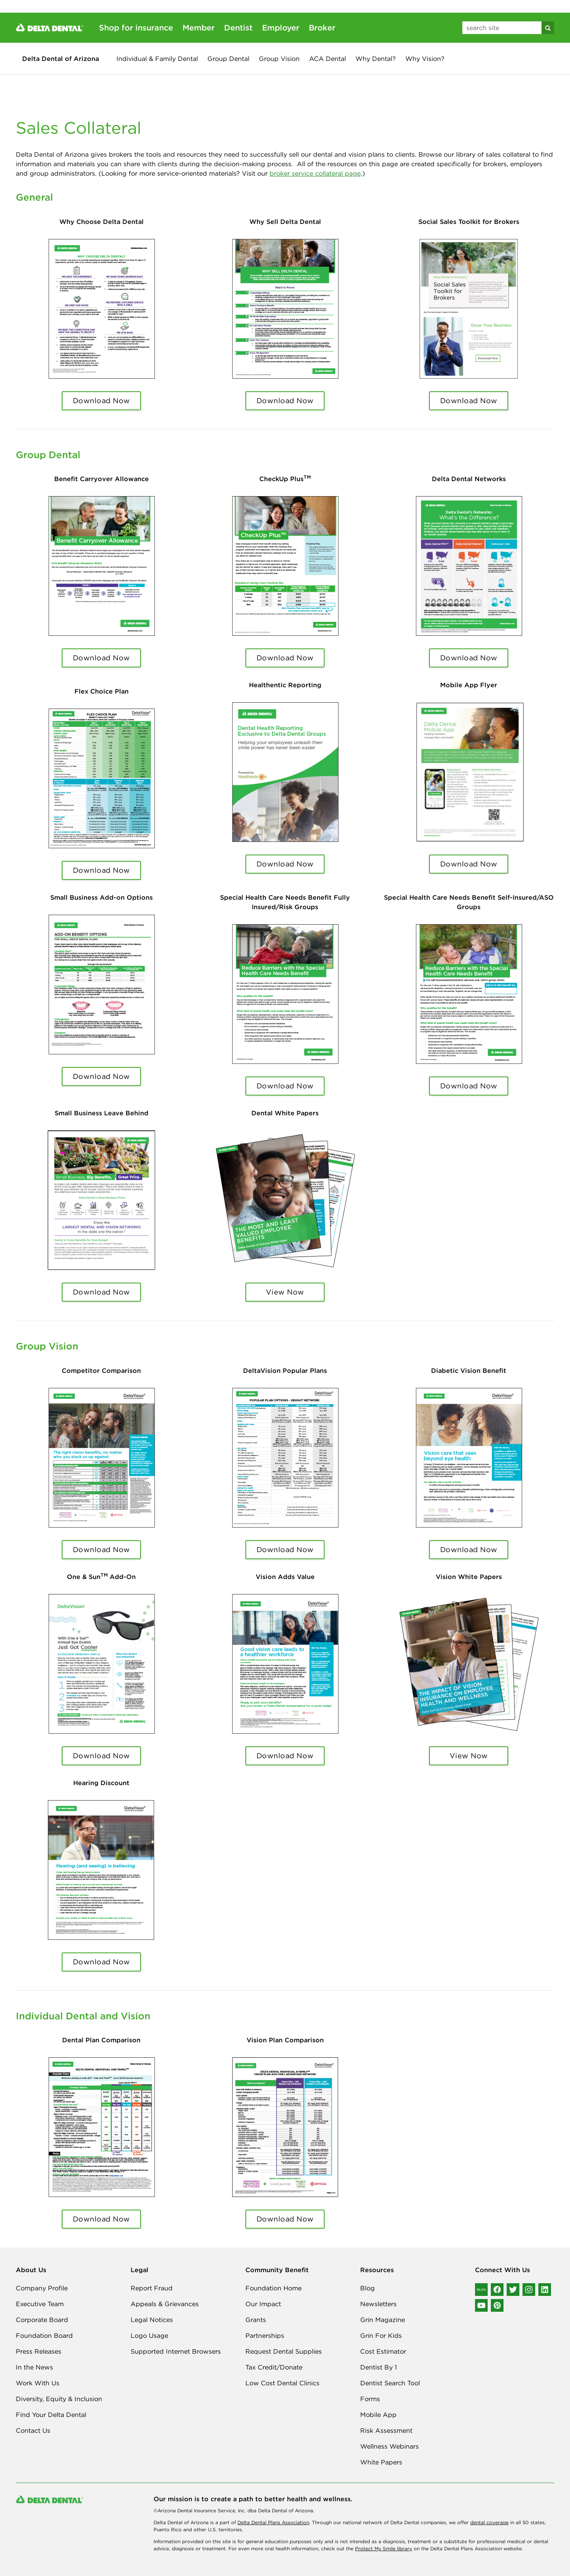  What do you see at coordinates (33, 2430) in the screenshot?
I see `Contact Us` at bounding box center [33, 2430].